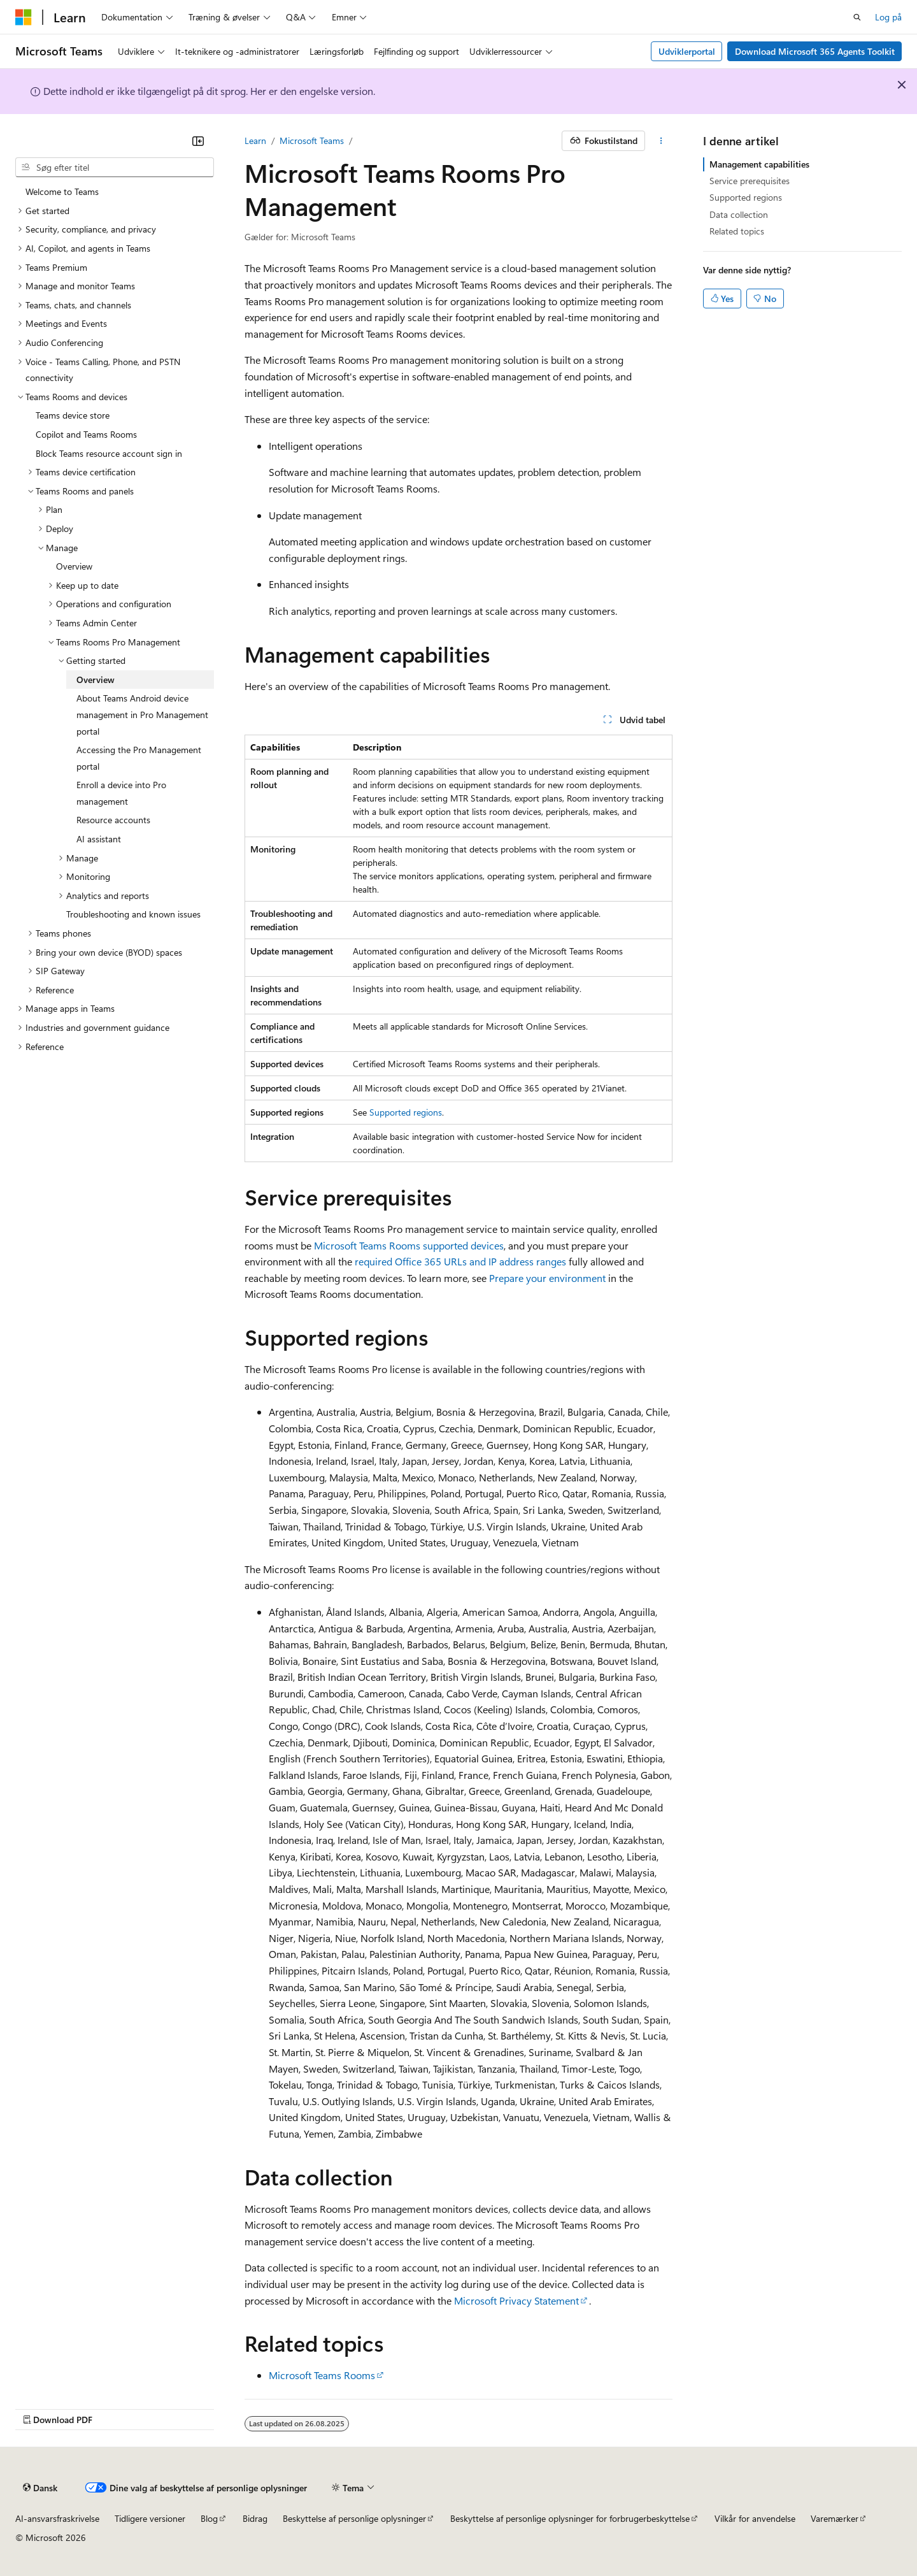  What do you see at coordinates (686, 51) in the screenshot?
I see `Udviklerportal` at bounding box center [686, 51].